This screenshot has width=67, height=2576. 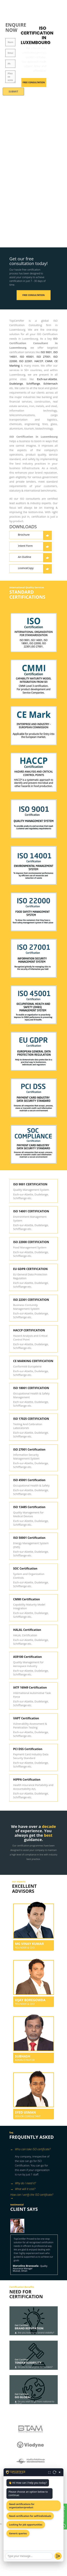 What do you see at coordinates (46, 352) in the screenshot?
I see `ISO 9001` at bounding box center [46, 352].